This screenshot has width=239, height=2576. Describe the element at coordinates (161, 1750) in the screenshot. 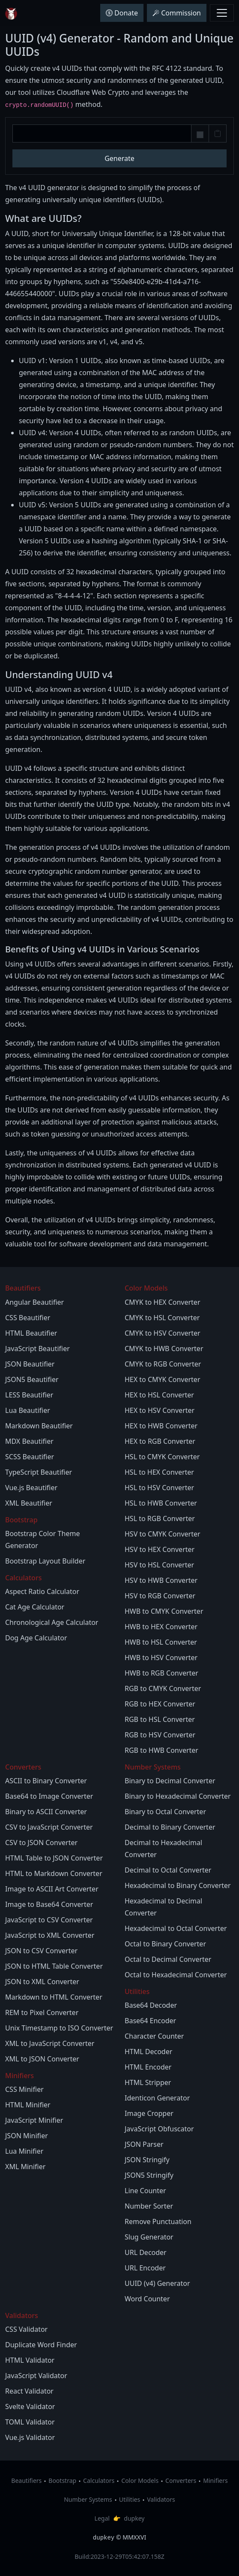

I see `RGB to HWB Converter` at that location.